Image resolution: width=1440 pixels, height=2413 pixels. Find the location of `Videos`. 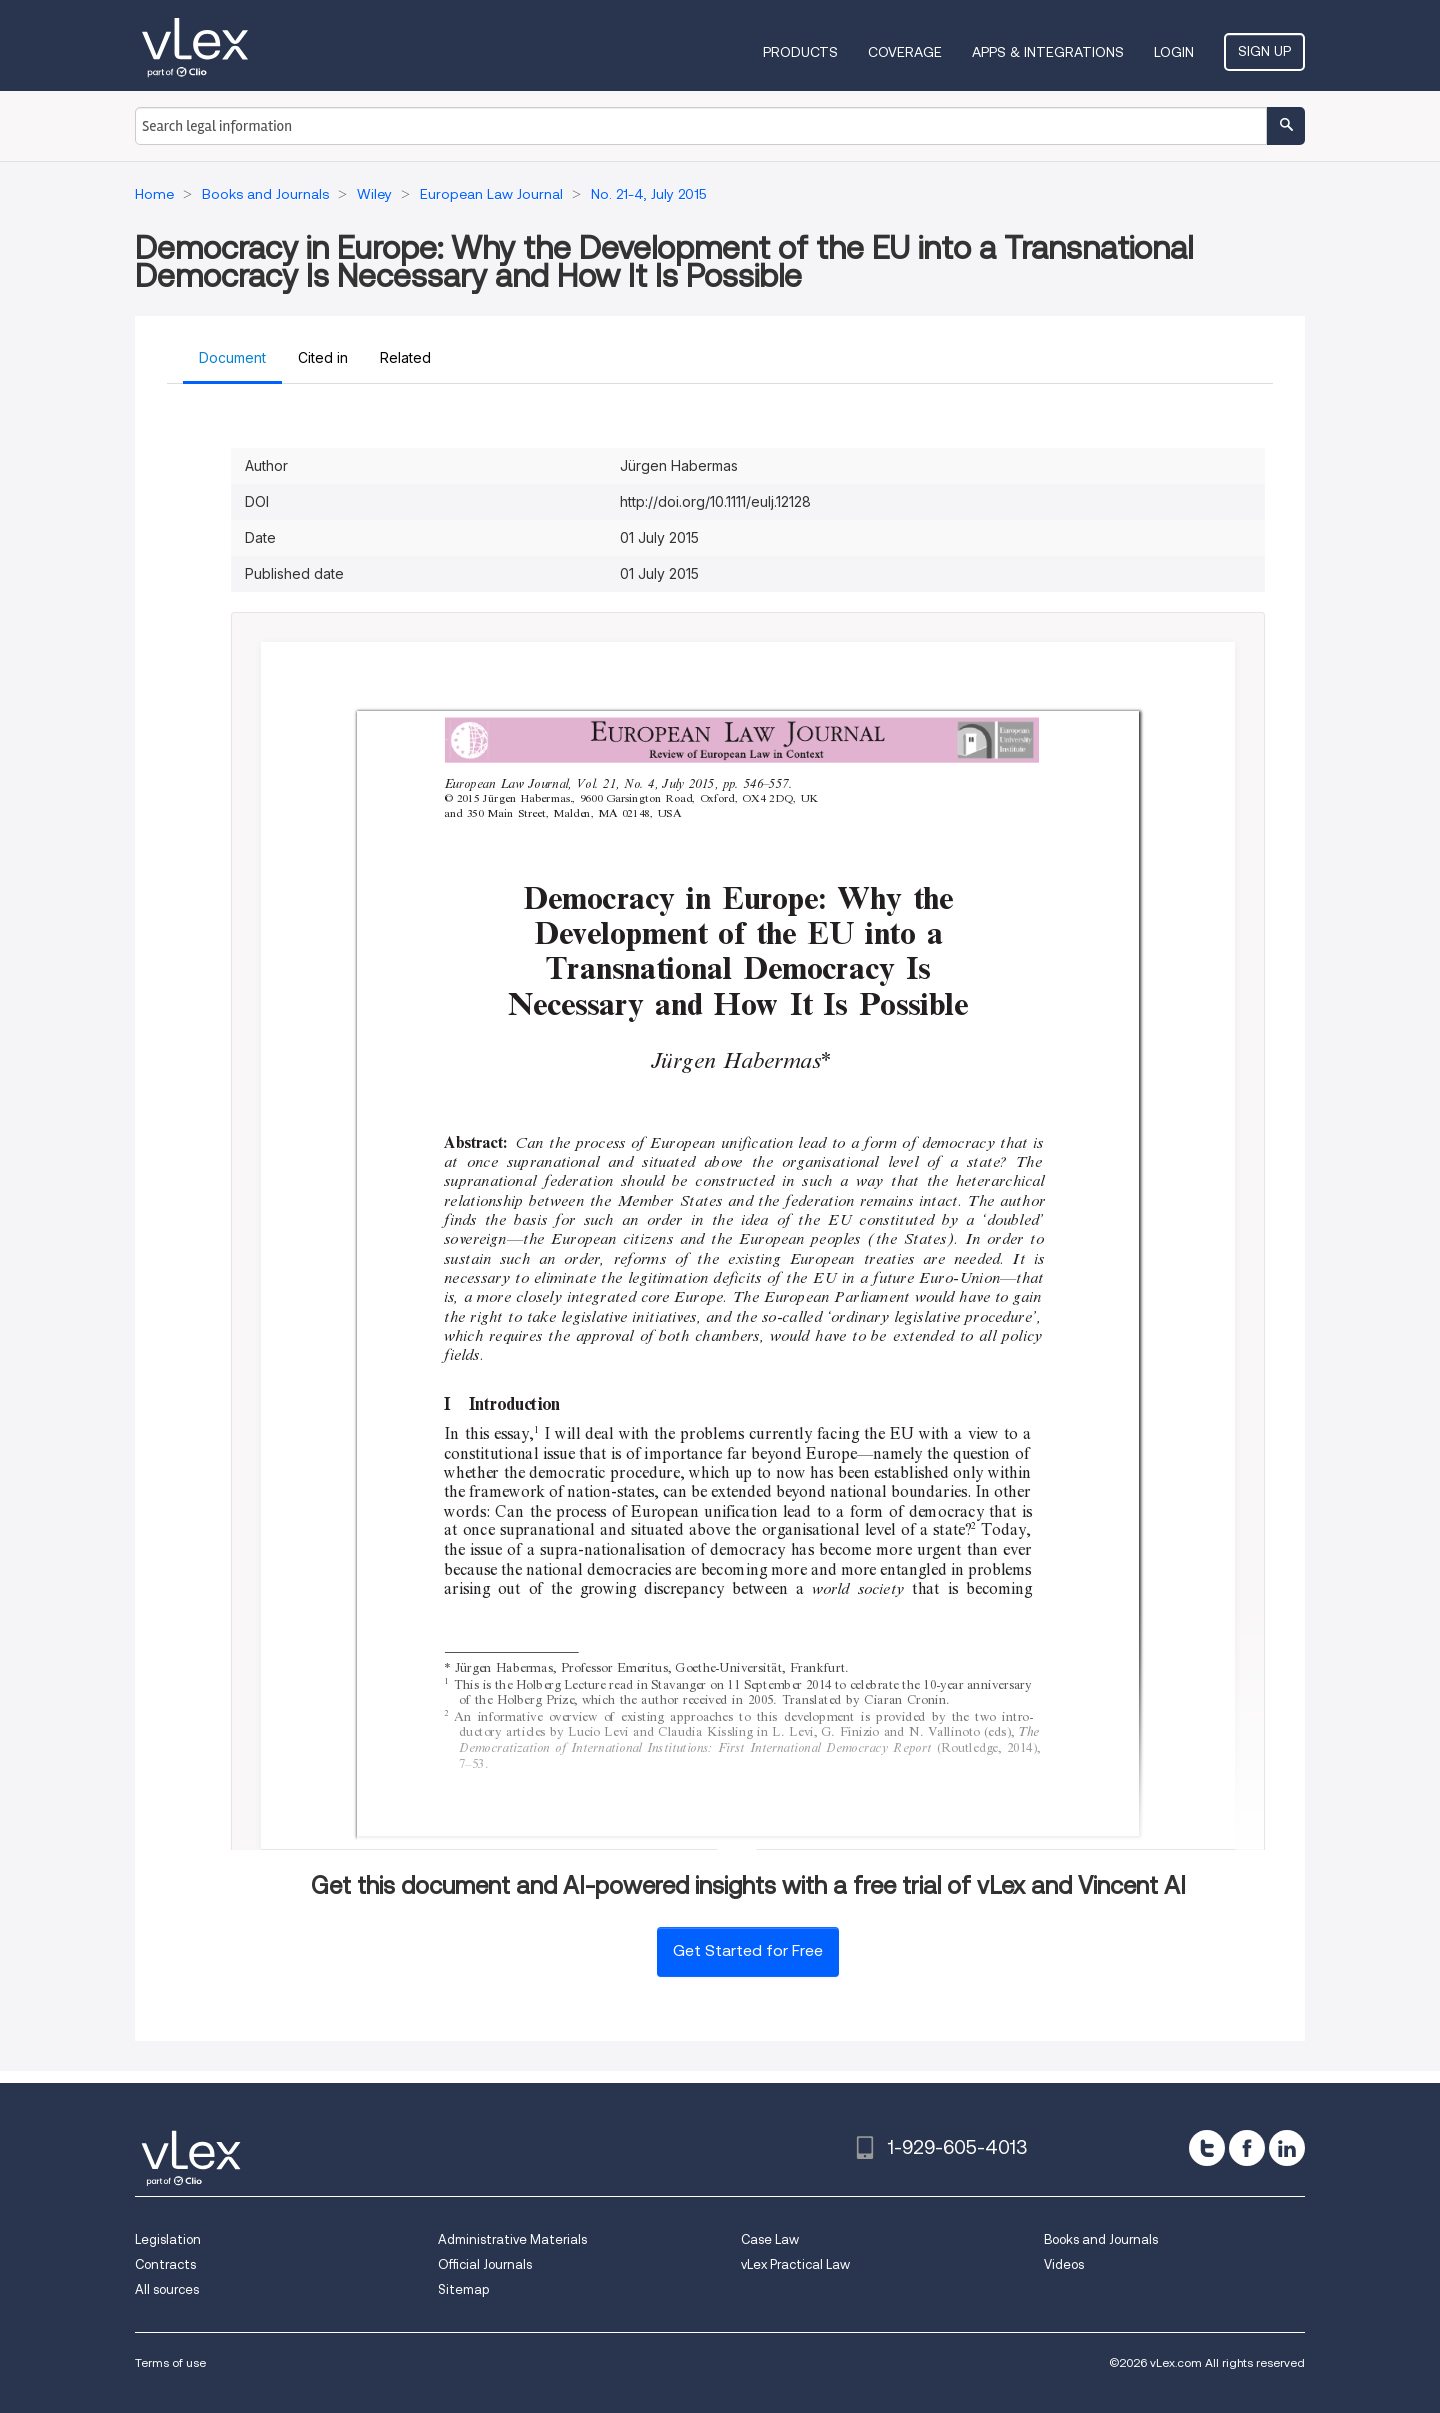

Videos is located at coordinates (1064, 2264).